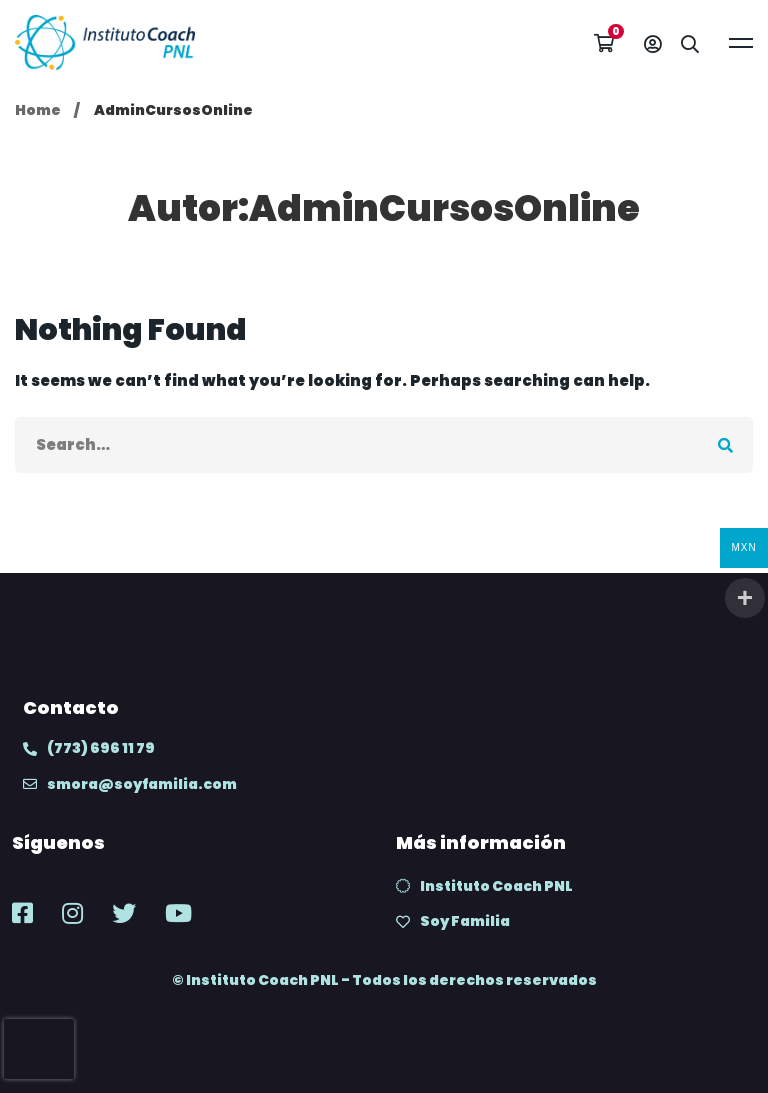 The height and width of the screenshot is (1093, 768). I want to click on [Twitter], so click(124, 913).